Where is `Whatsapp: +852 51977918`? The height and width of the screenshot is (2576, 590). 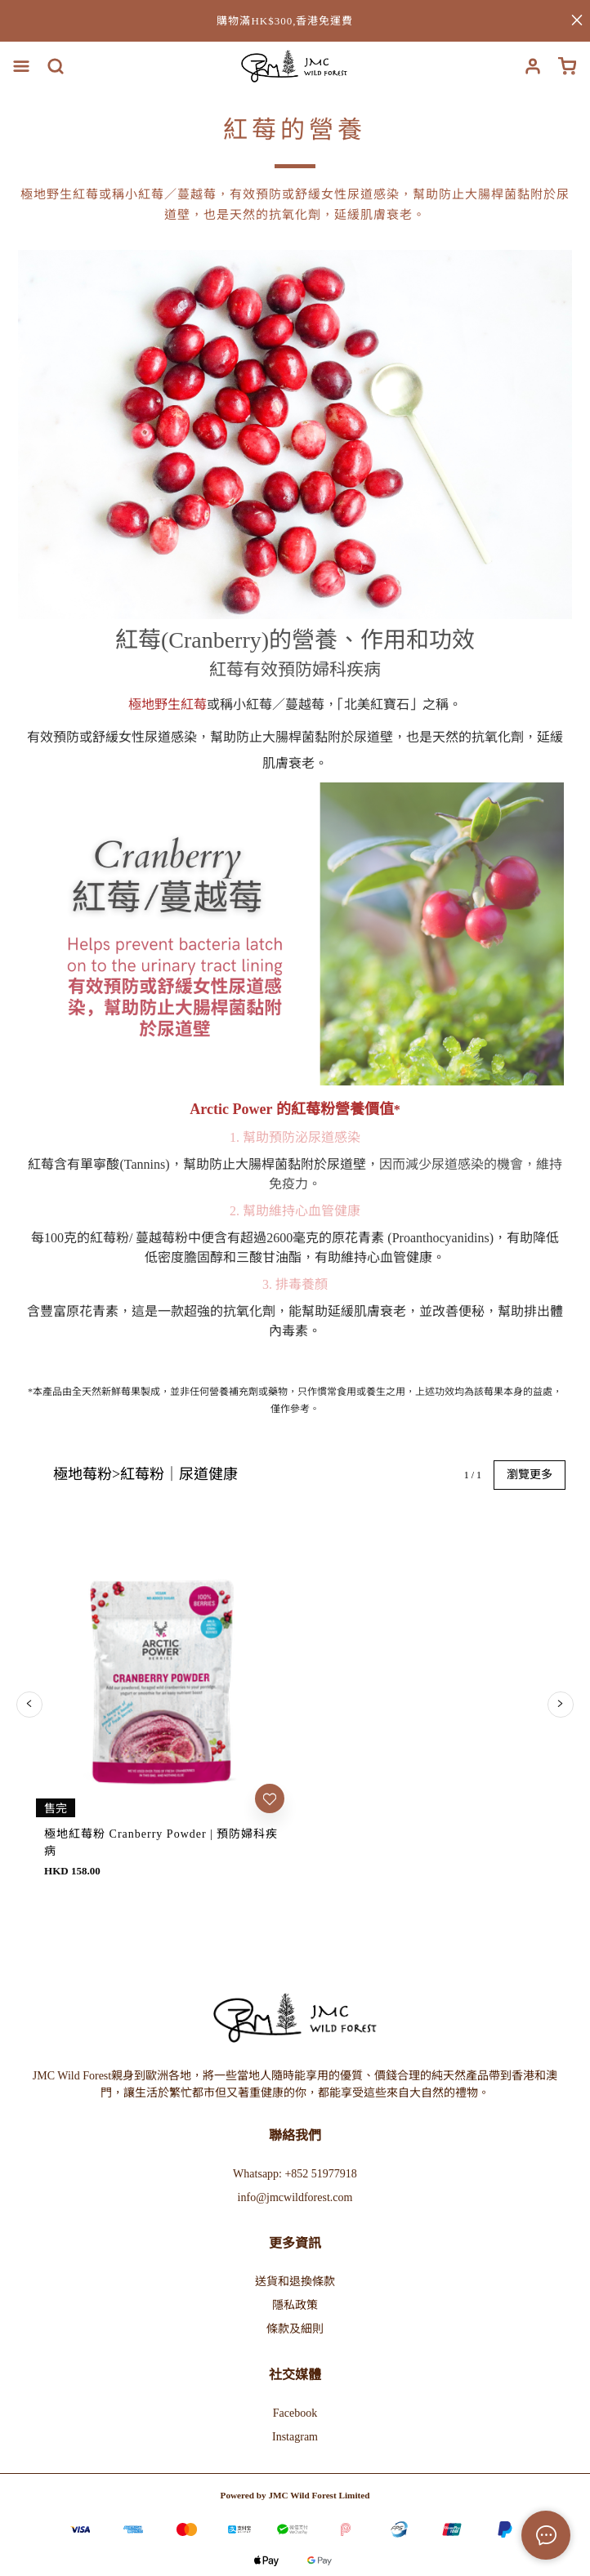
Whatsapp: +852 51977918 is located at coordinates (295, 1873).